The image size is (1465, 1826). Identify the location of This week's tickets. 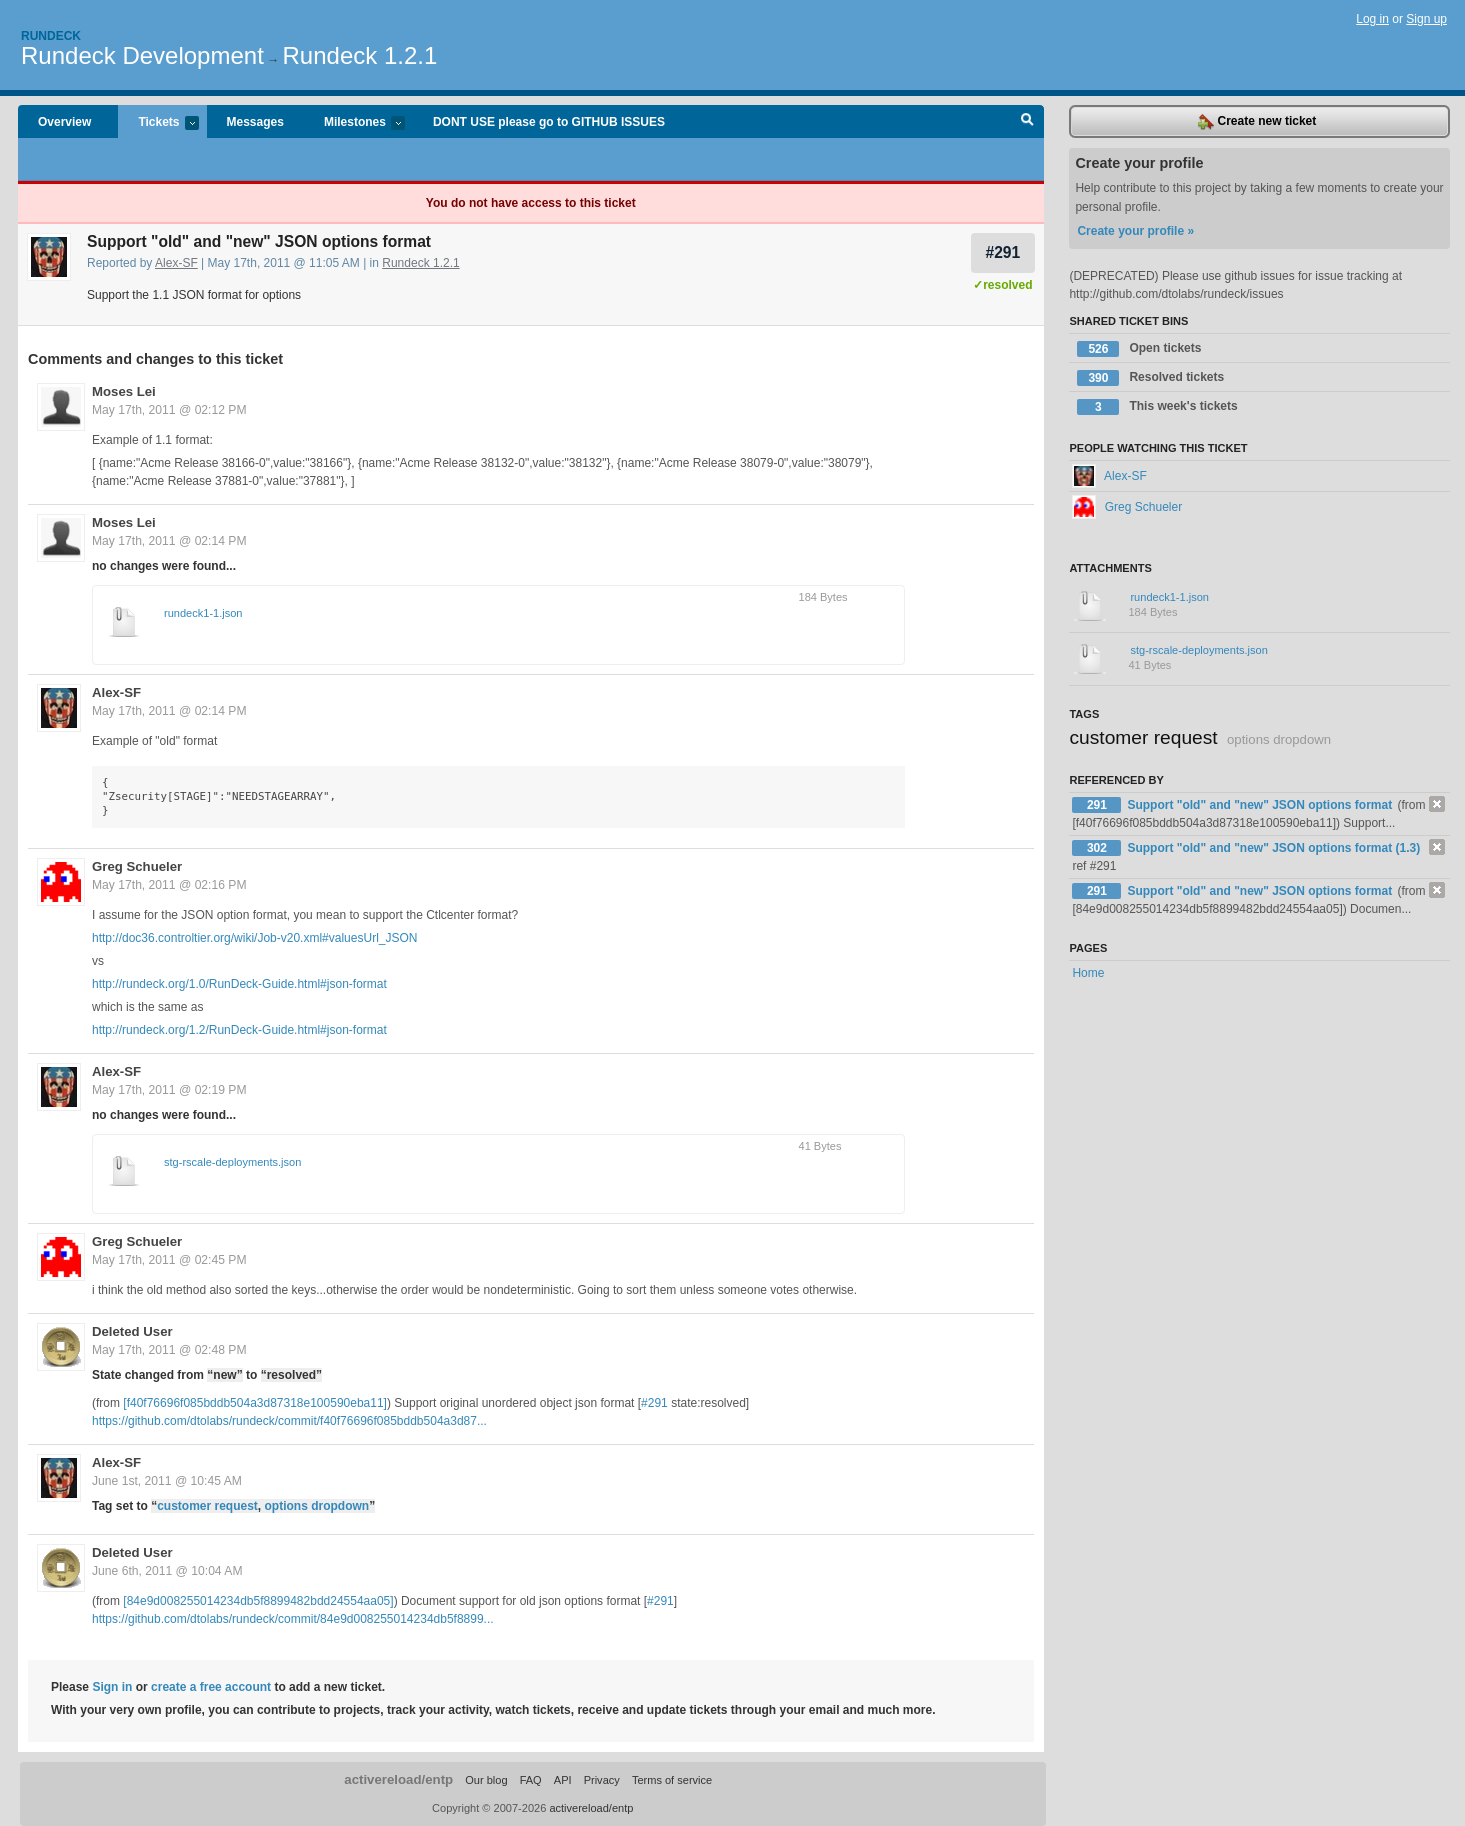
(1157, 407).